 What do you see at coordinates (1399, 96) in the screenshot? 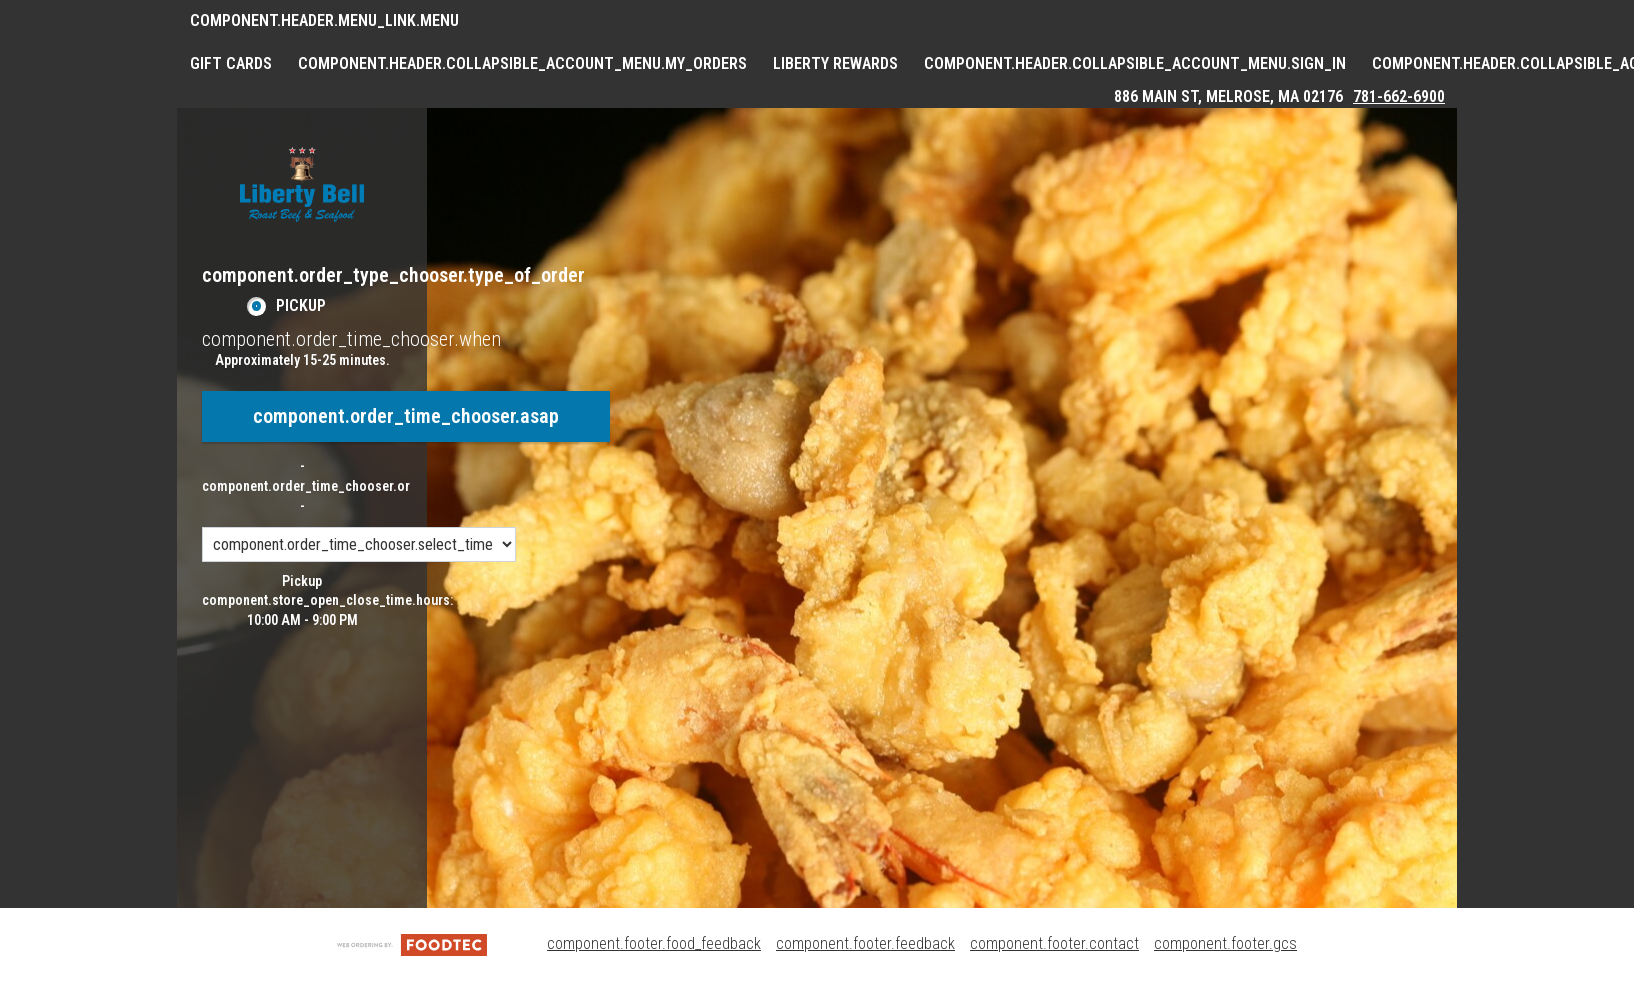
I see `781-662-6900` at bounding box center [1399, 96].